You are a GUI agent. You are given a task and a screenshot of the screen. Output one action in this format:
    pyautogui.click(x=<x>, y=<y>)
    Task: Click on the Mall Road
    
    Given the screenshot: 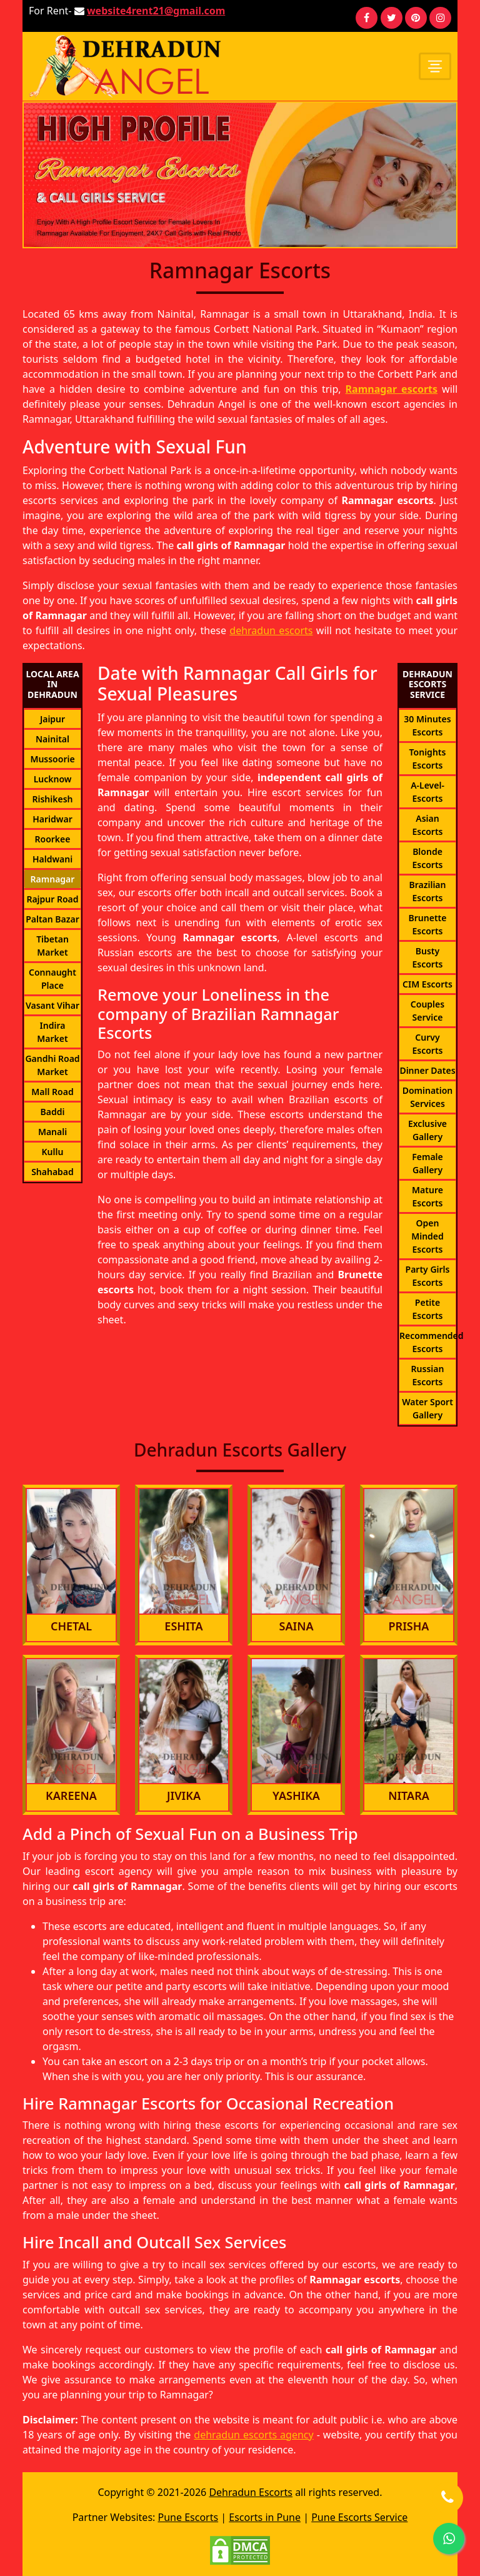 What is the action you would take?
    pyautogui.click(x=52, y=1092)
    